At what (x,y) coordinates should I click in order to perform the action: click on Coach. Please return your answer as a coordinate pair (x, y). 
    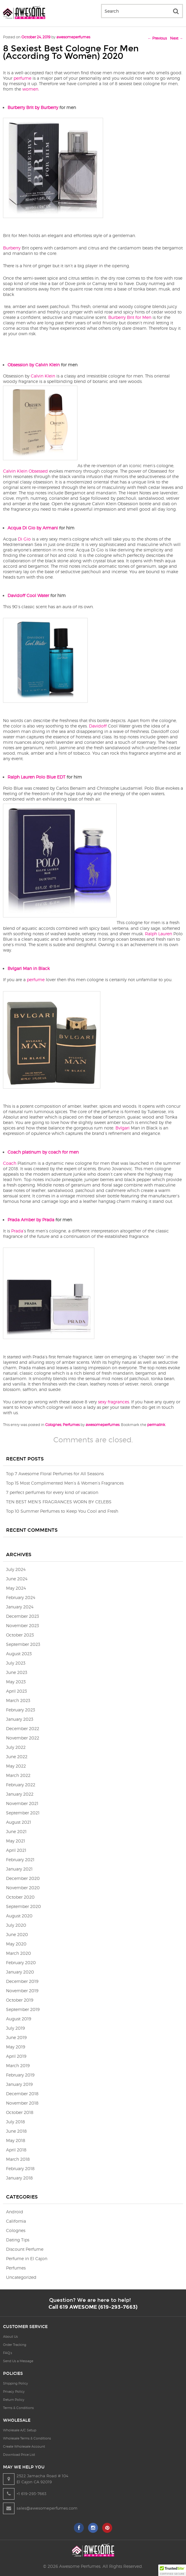
    Looking at the image, I should click on (9, 1163).